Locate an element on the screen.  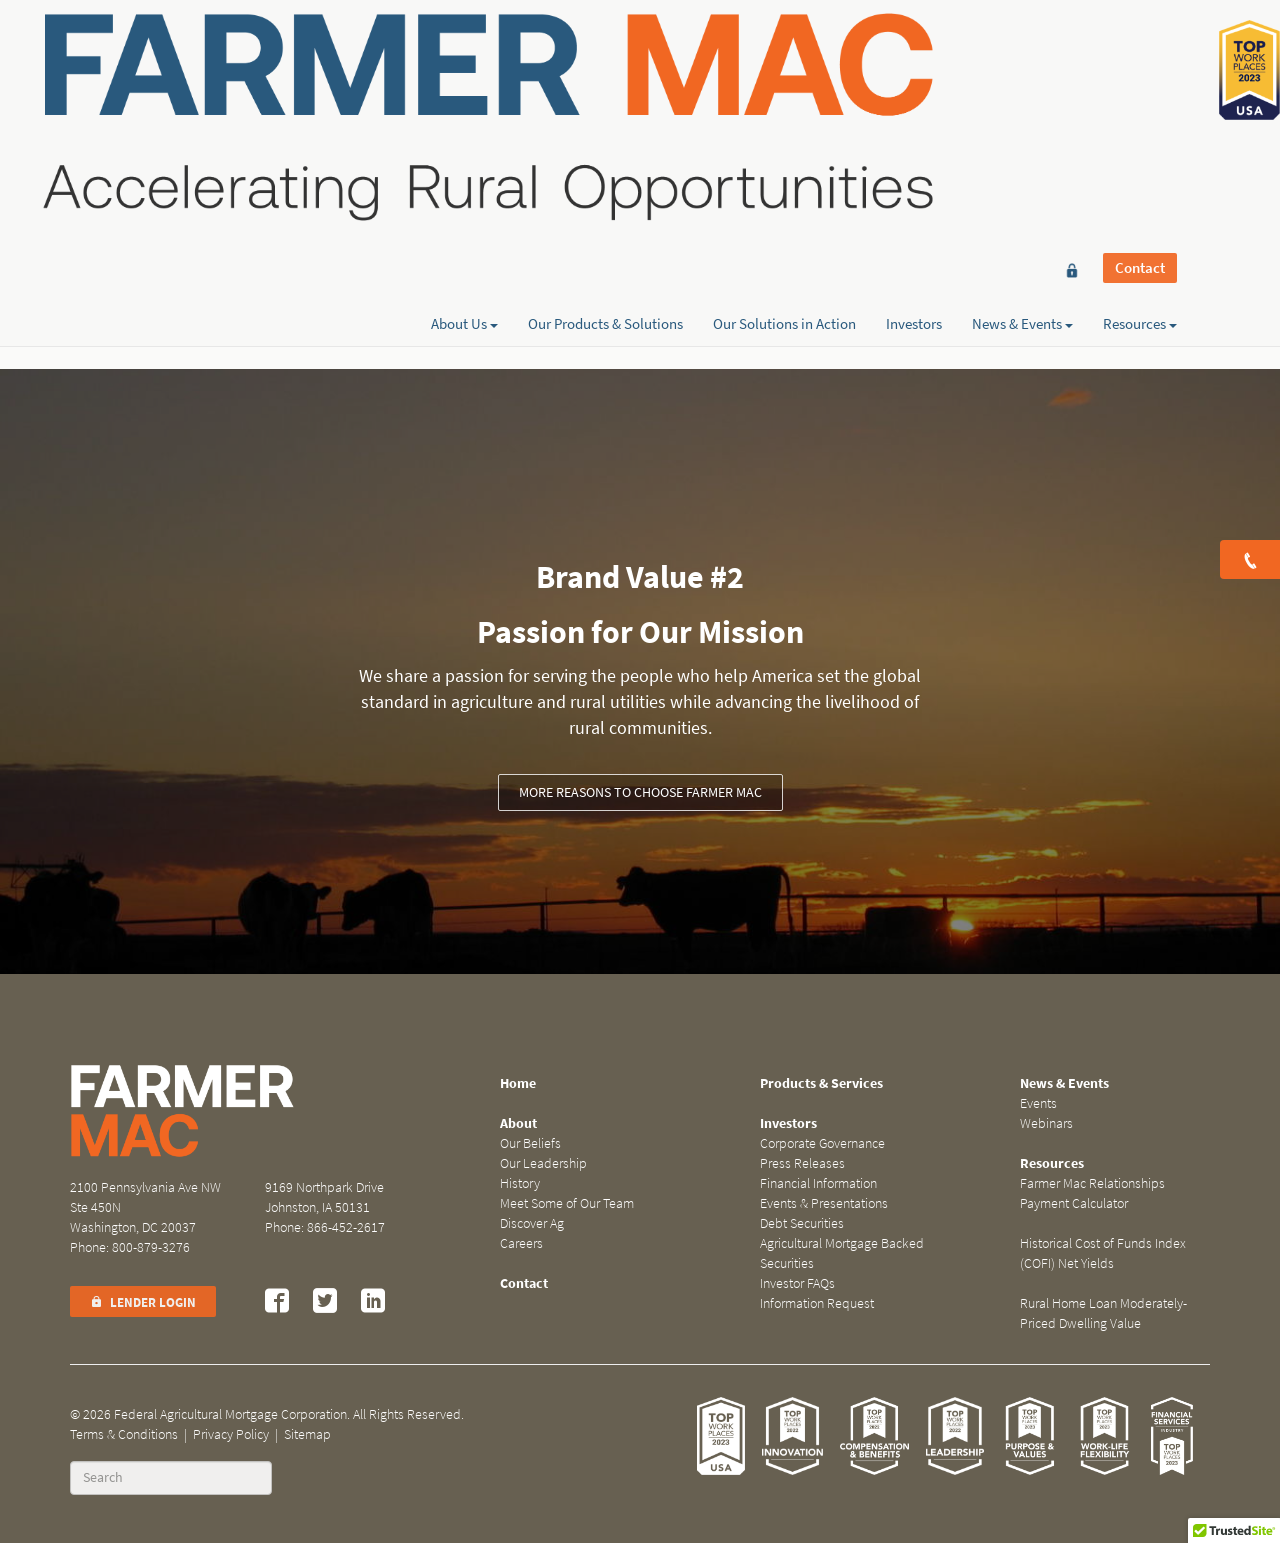
Our Beliefs is located at coordinates (530, 1143).